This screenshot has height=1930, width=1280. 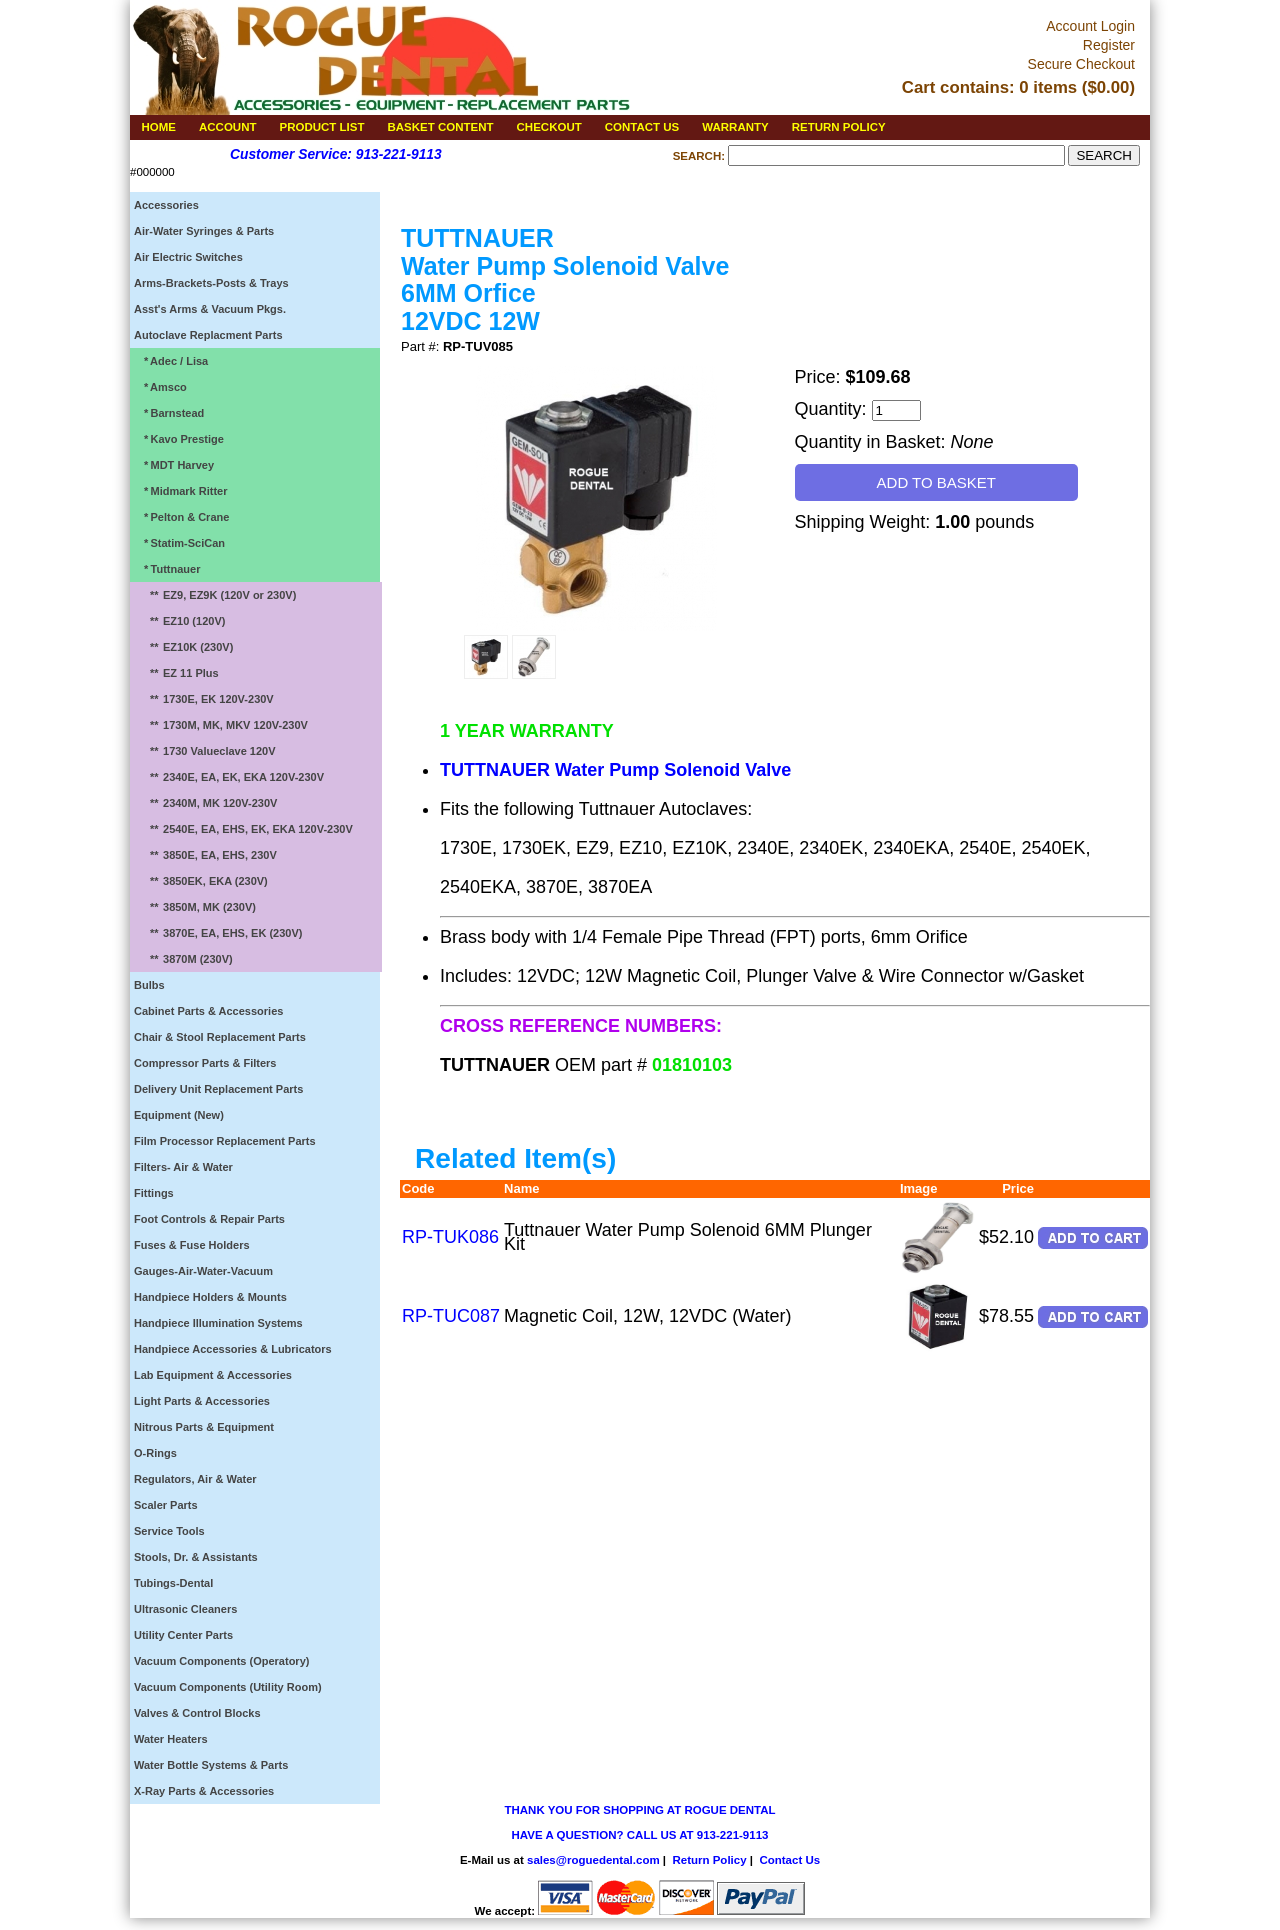 I want to click on Scaler Parts, so click(x=166, y=1505).